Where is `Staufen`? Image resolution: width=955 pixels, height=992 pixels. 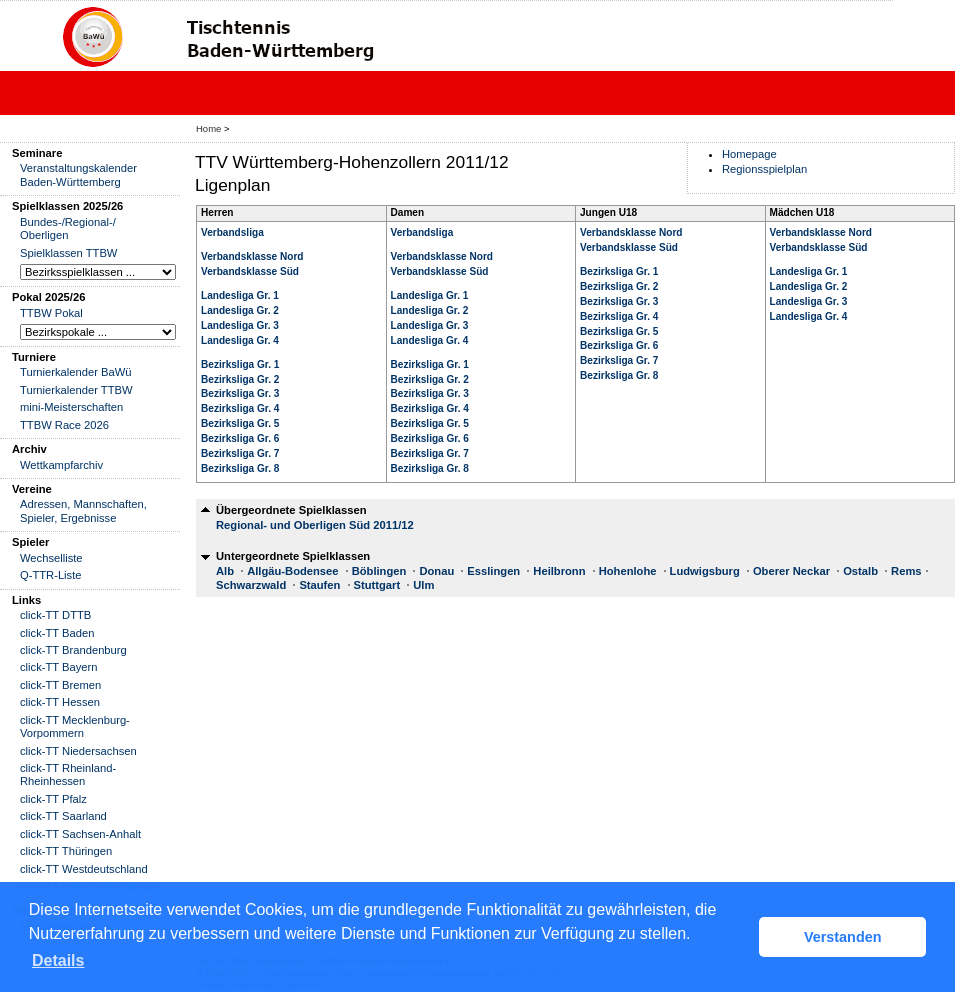 Staufen is located at coordinates (319, 585).